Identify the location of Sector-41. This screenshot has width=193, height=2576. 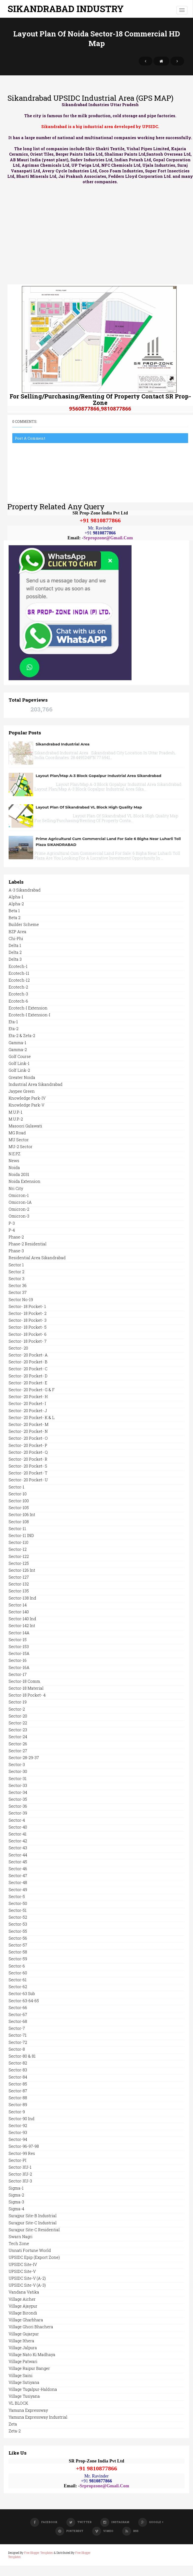
(18, 1833).